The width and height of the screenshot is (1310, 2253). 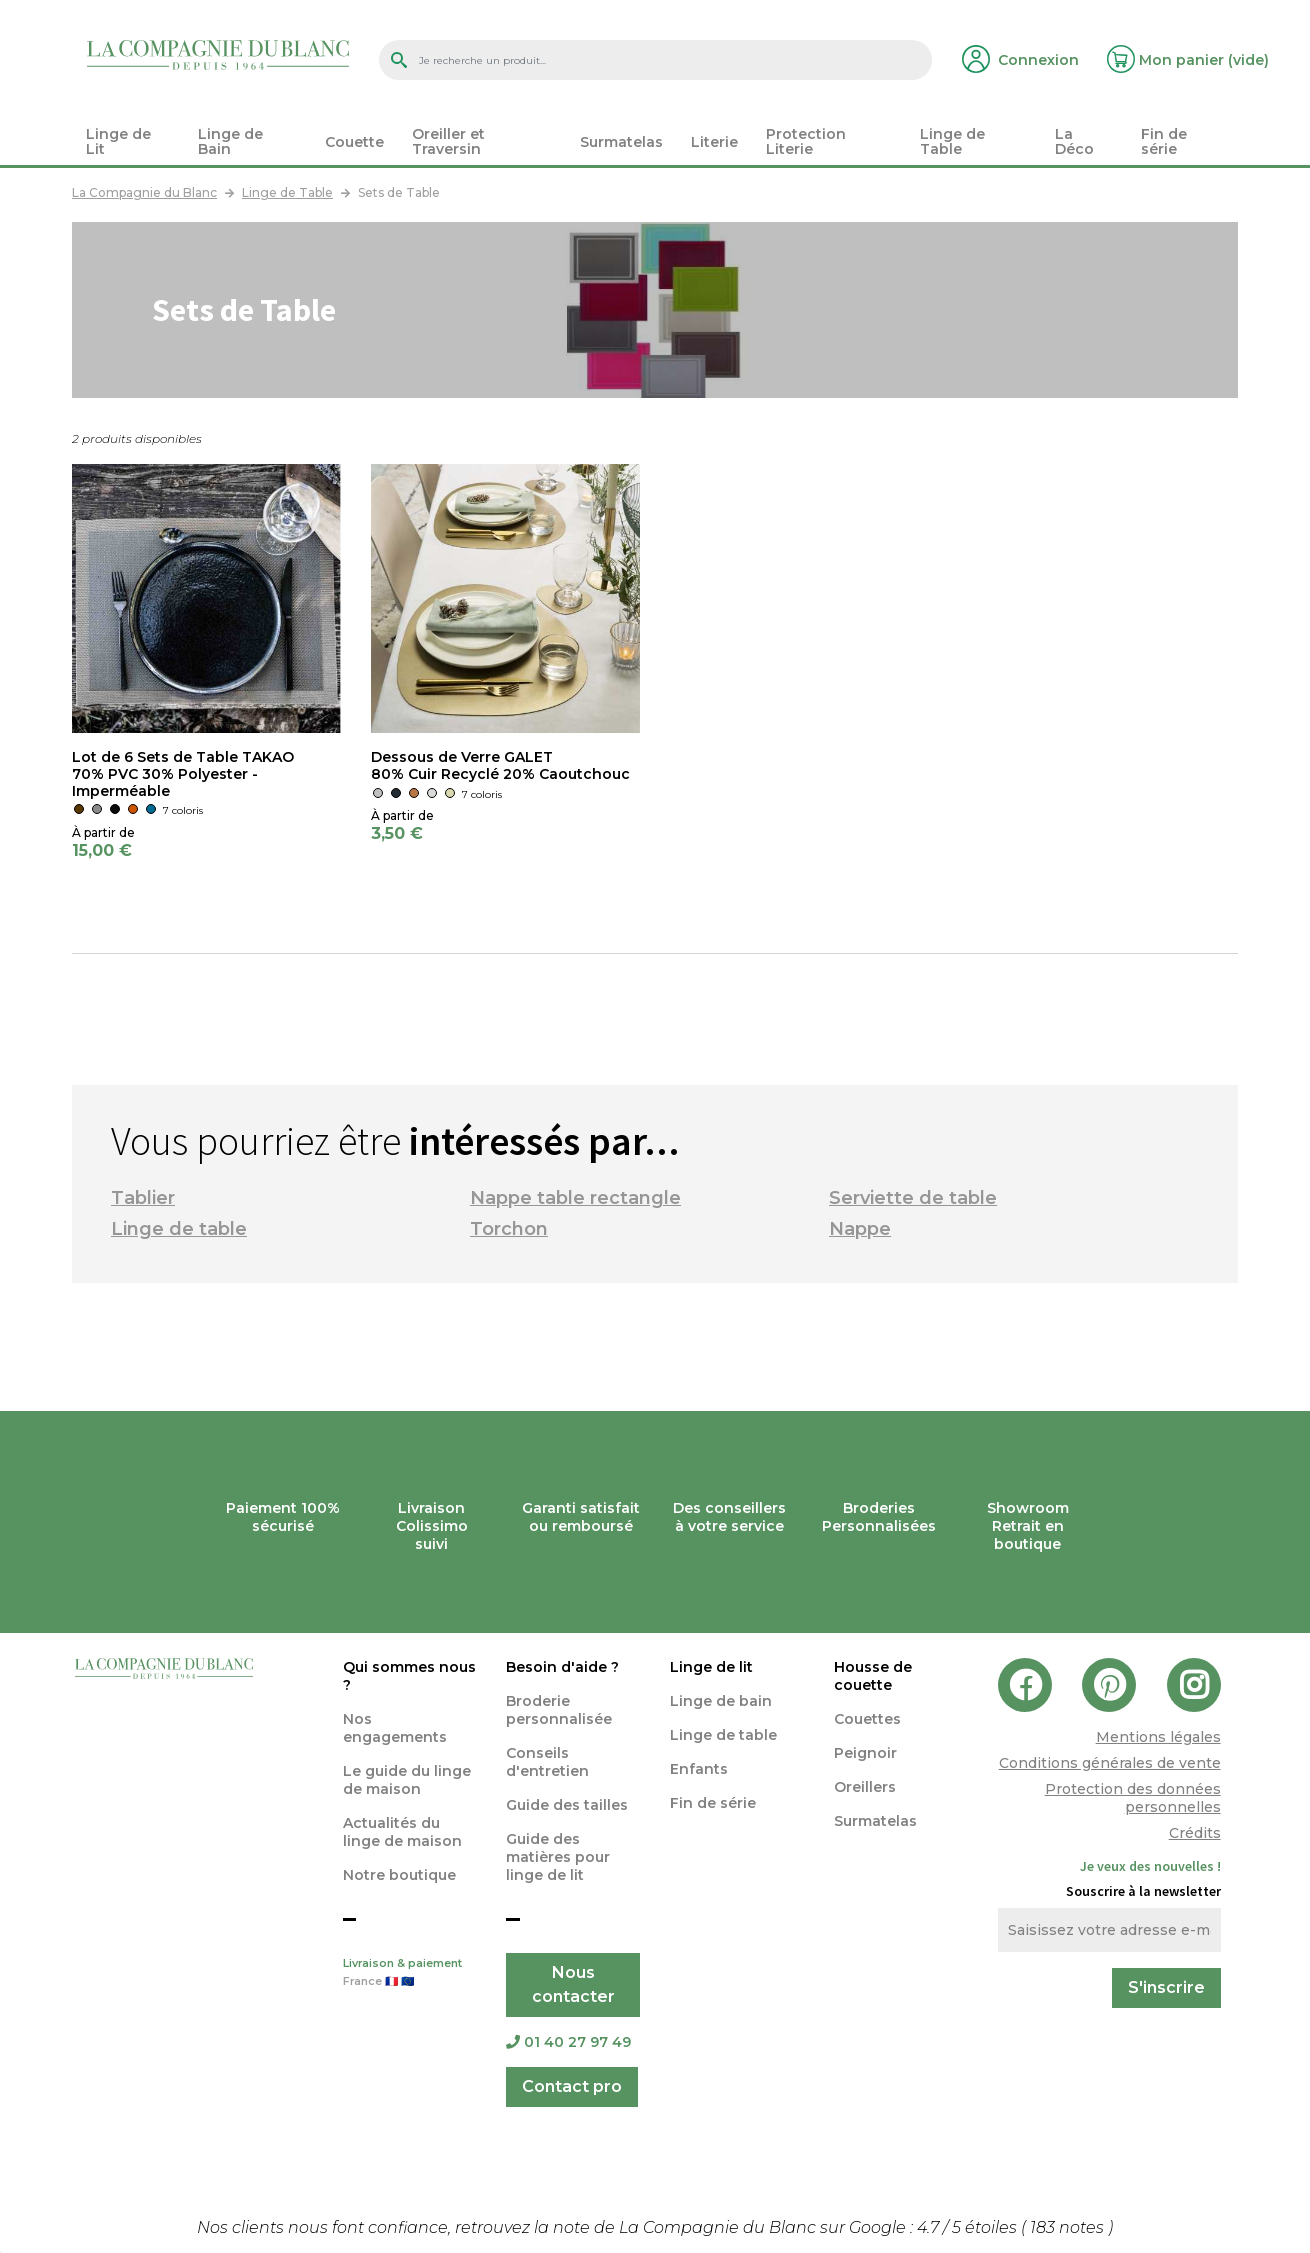 What do you see at coordinates (402, 1832) in the screenshot?
I see `Actualités du linge de maison` at bounding box center [402, 1832].